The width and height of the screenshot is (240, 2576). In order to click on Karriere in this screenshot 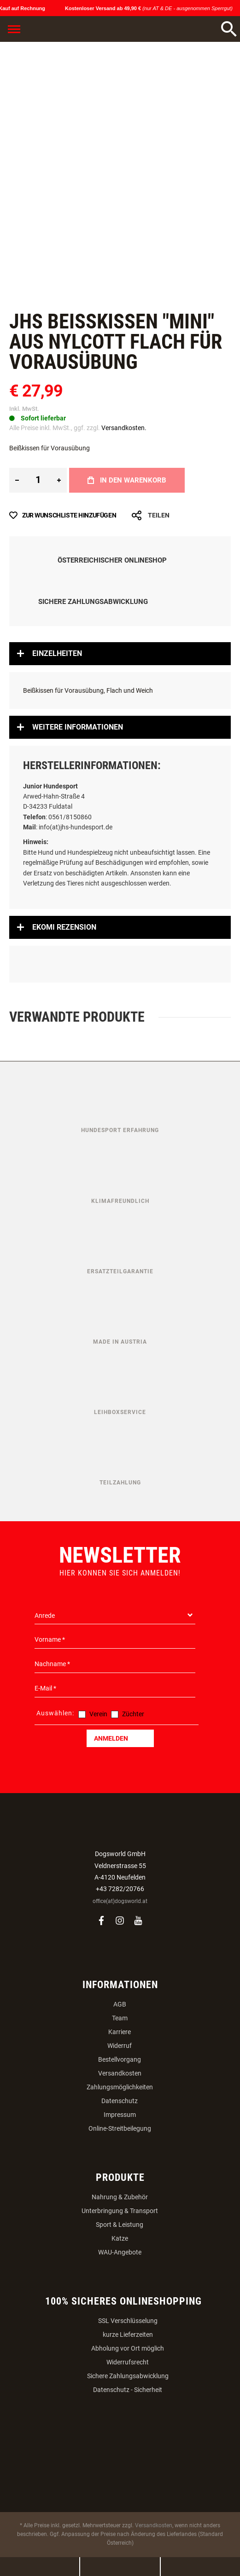, I will do `click(119, 2032)`.